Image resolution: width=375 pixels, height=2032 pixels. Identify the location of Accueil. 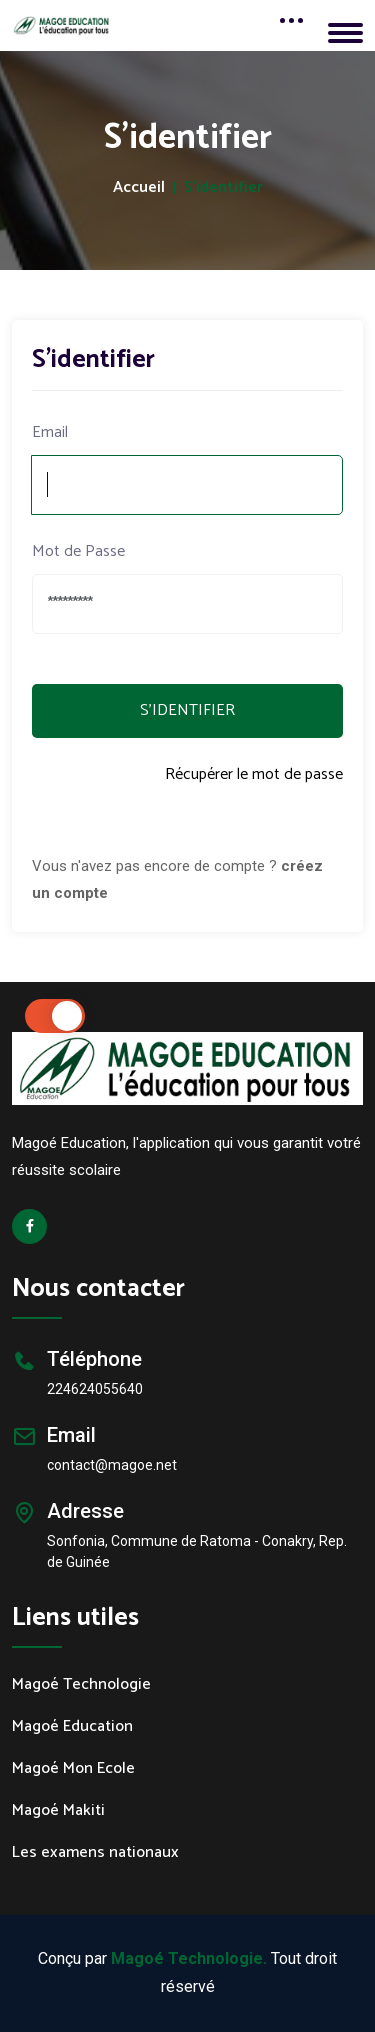
(139, 188).